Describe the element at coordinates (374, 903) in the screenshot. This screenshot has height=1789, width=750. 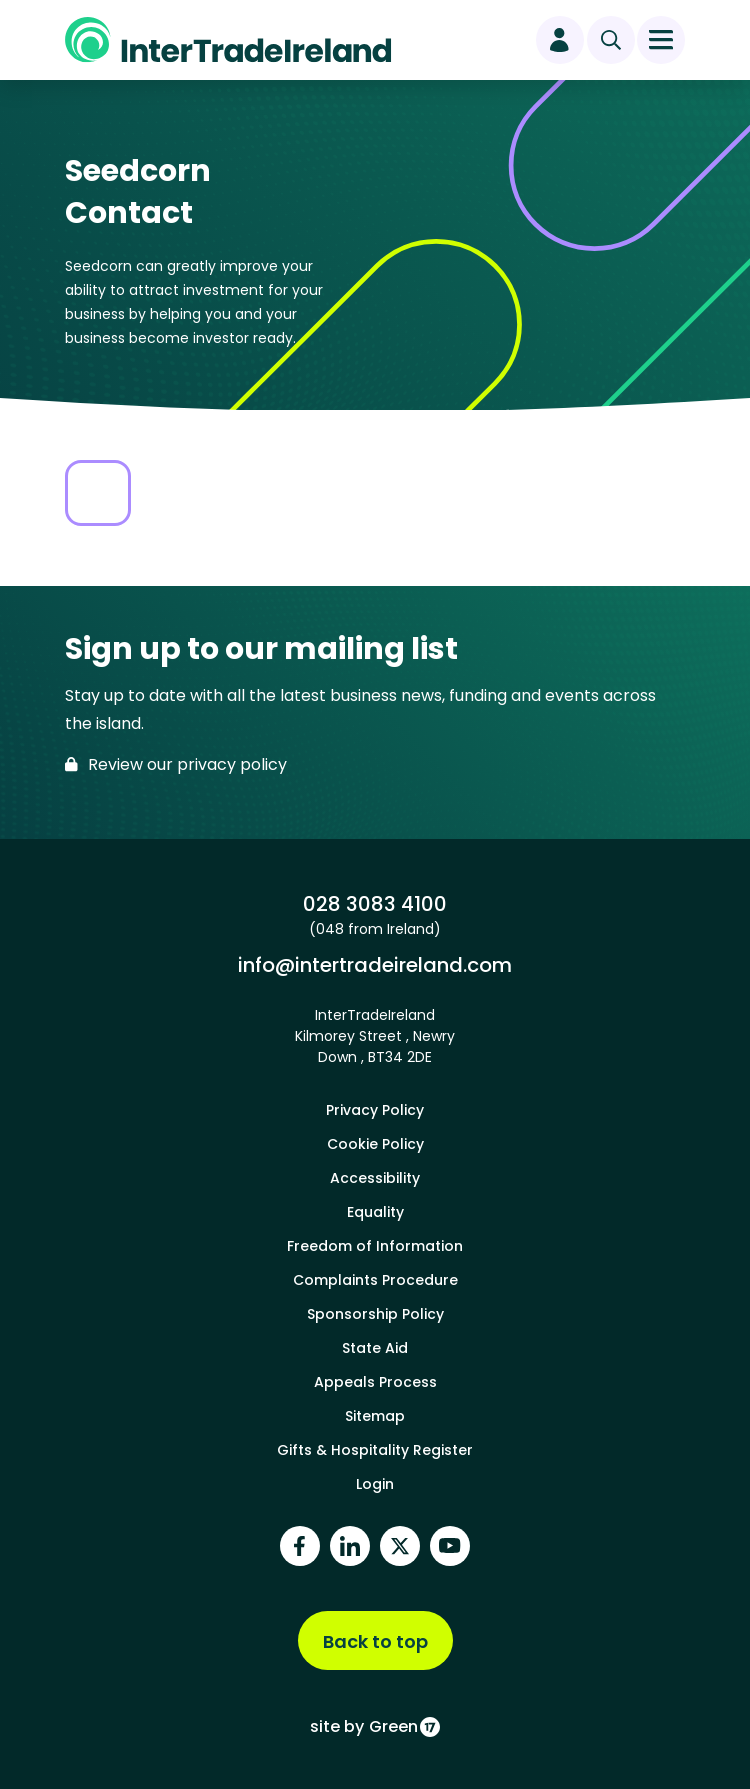
I see `028 3083 4100` at that location.